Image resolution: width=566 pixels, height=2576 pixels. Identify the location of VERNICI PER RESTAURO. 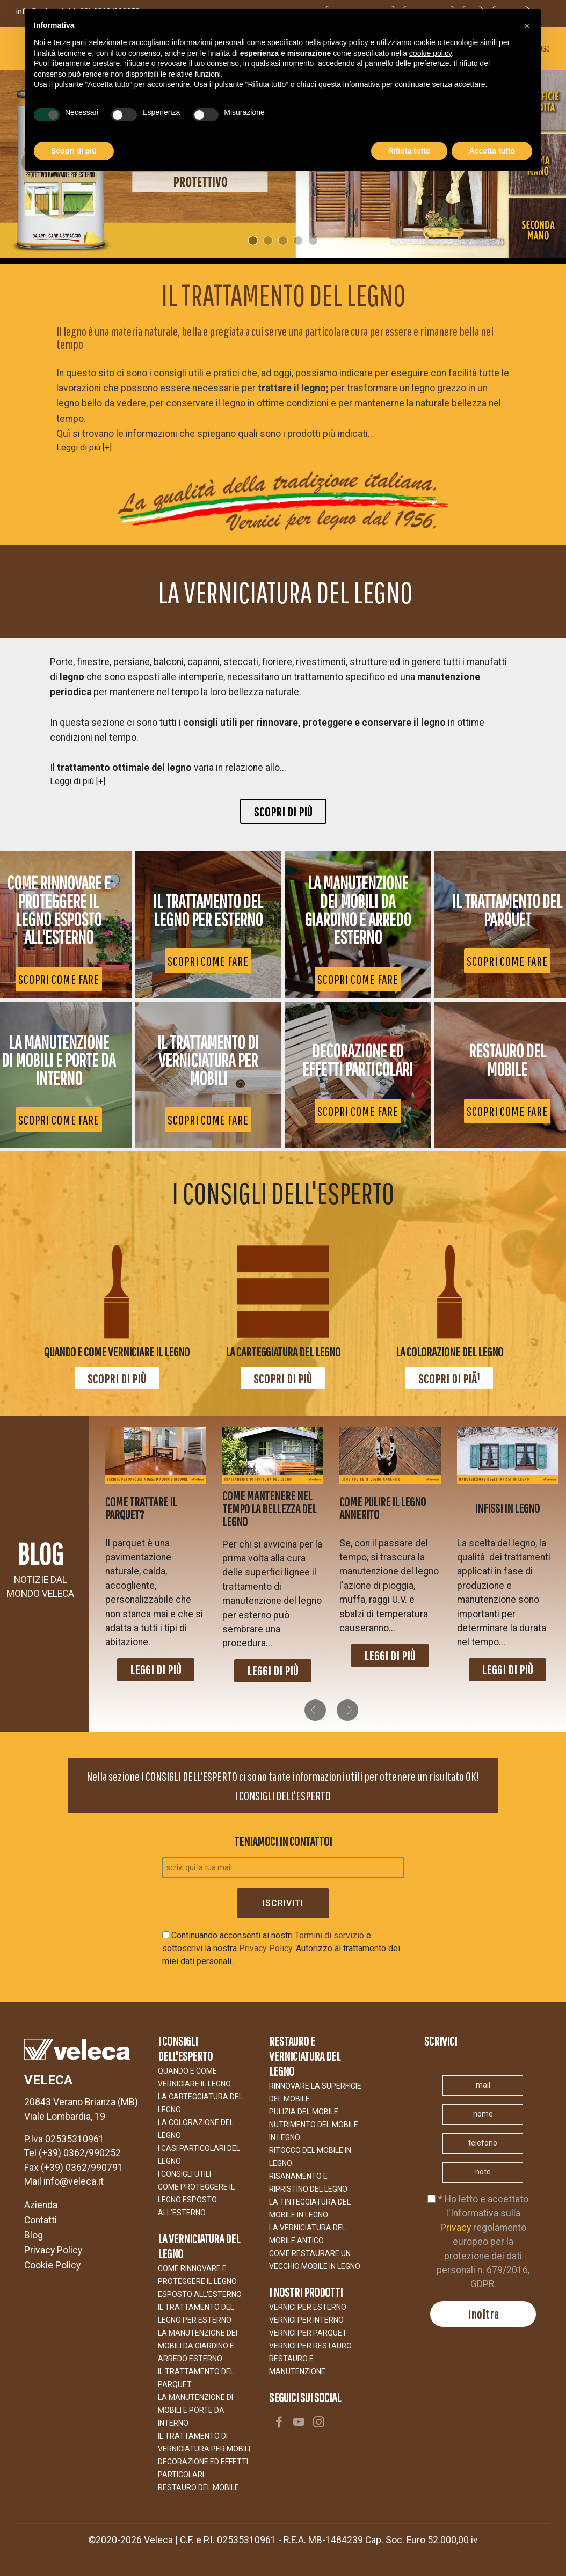
(310, 2345).